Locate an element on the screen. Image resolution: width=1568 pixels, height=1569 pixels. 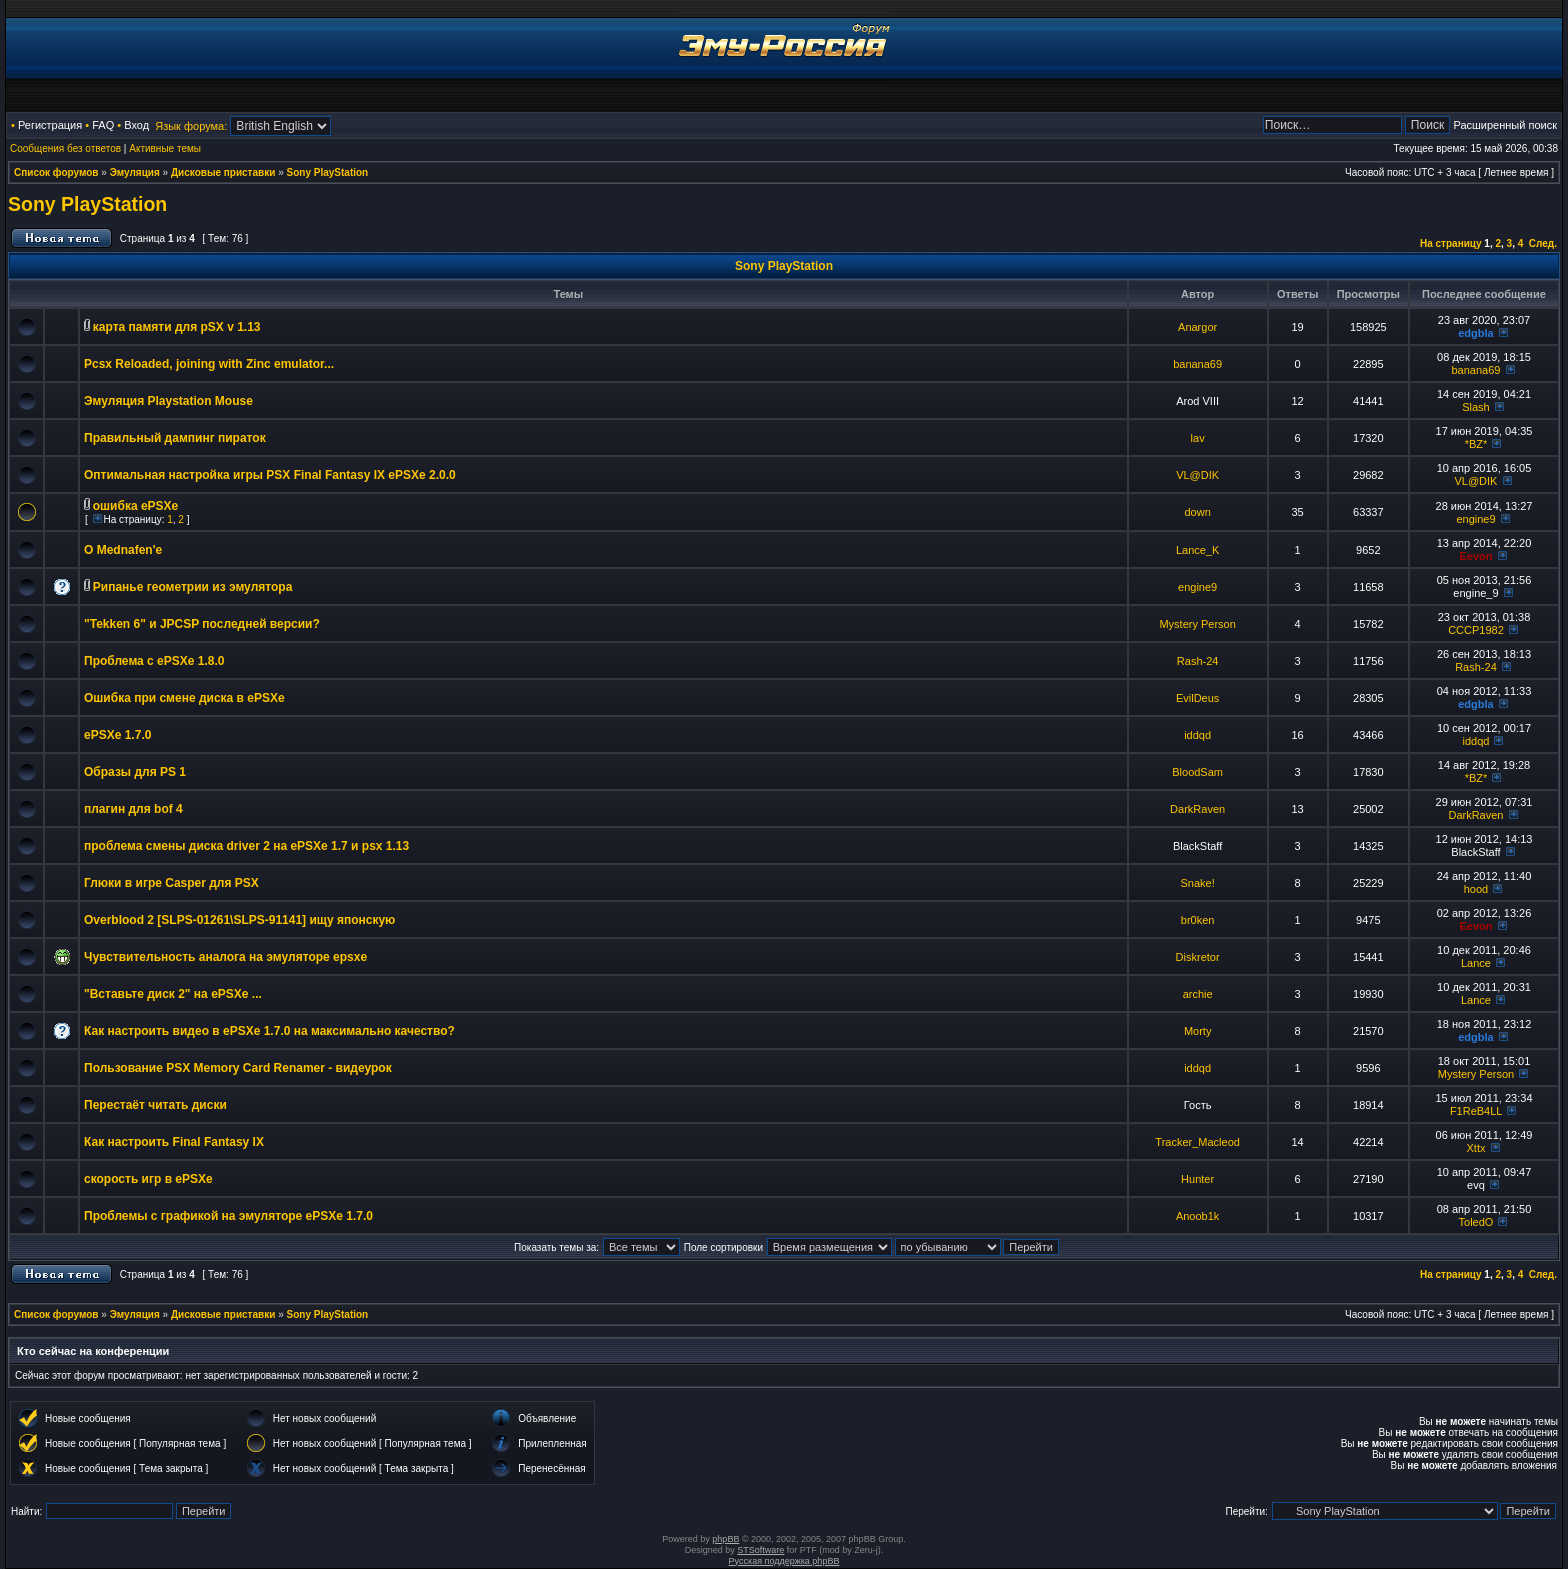
F1ReB4LL is located at coordinates (1476, 1111).